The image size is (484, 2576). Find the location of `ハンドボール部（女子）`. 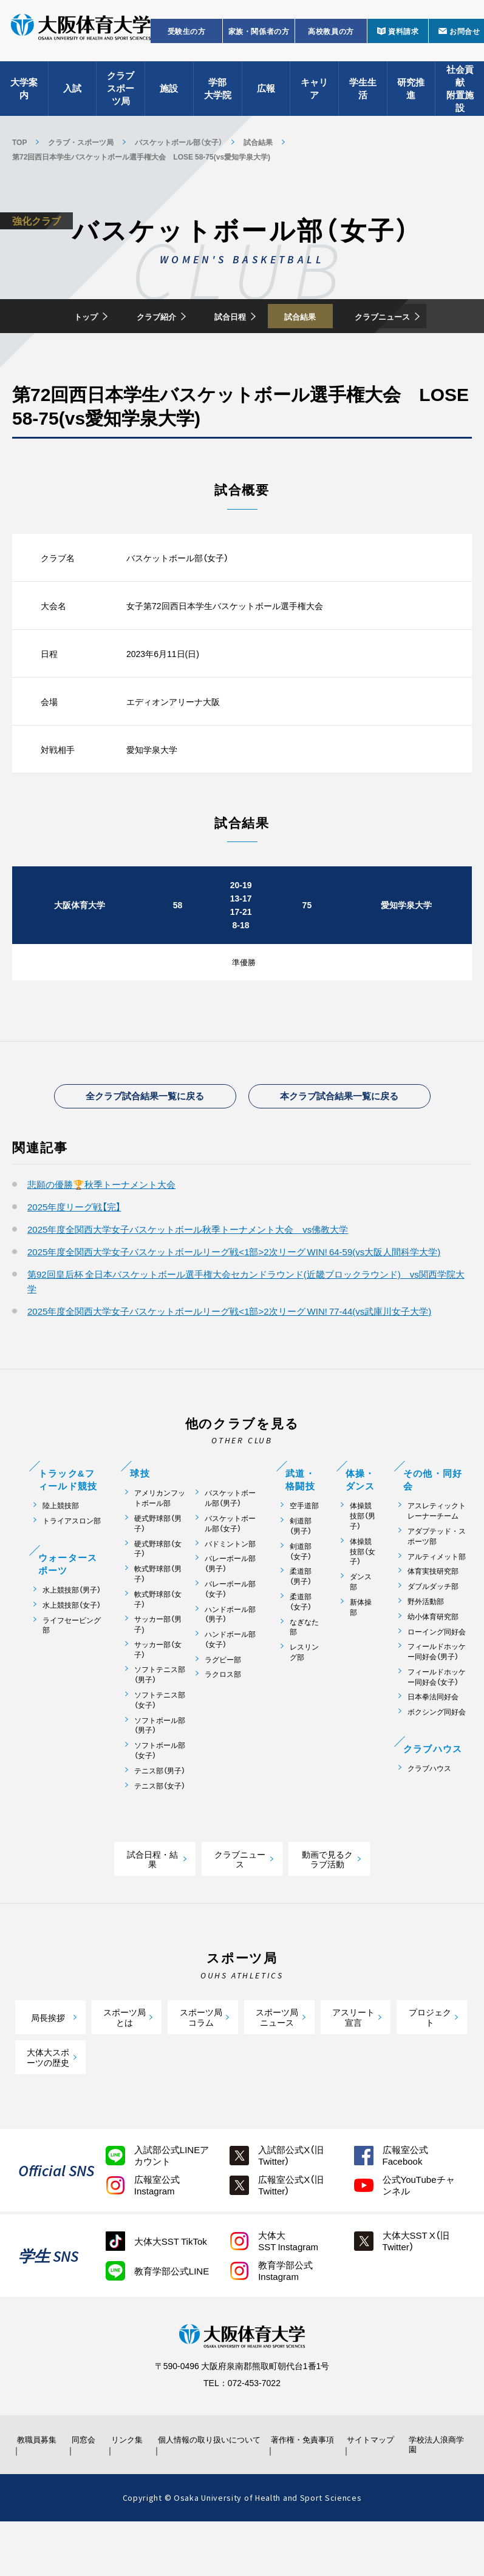

ハンドボール部（女子） is located at coordinates (230, 1683).